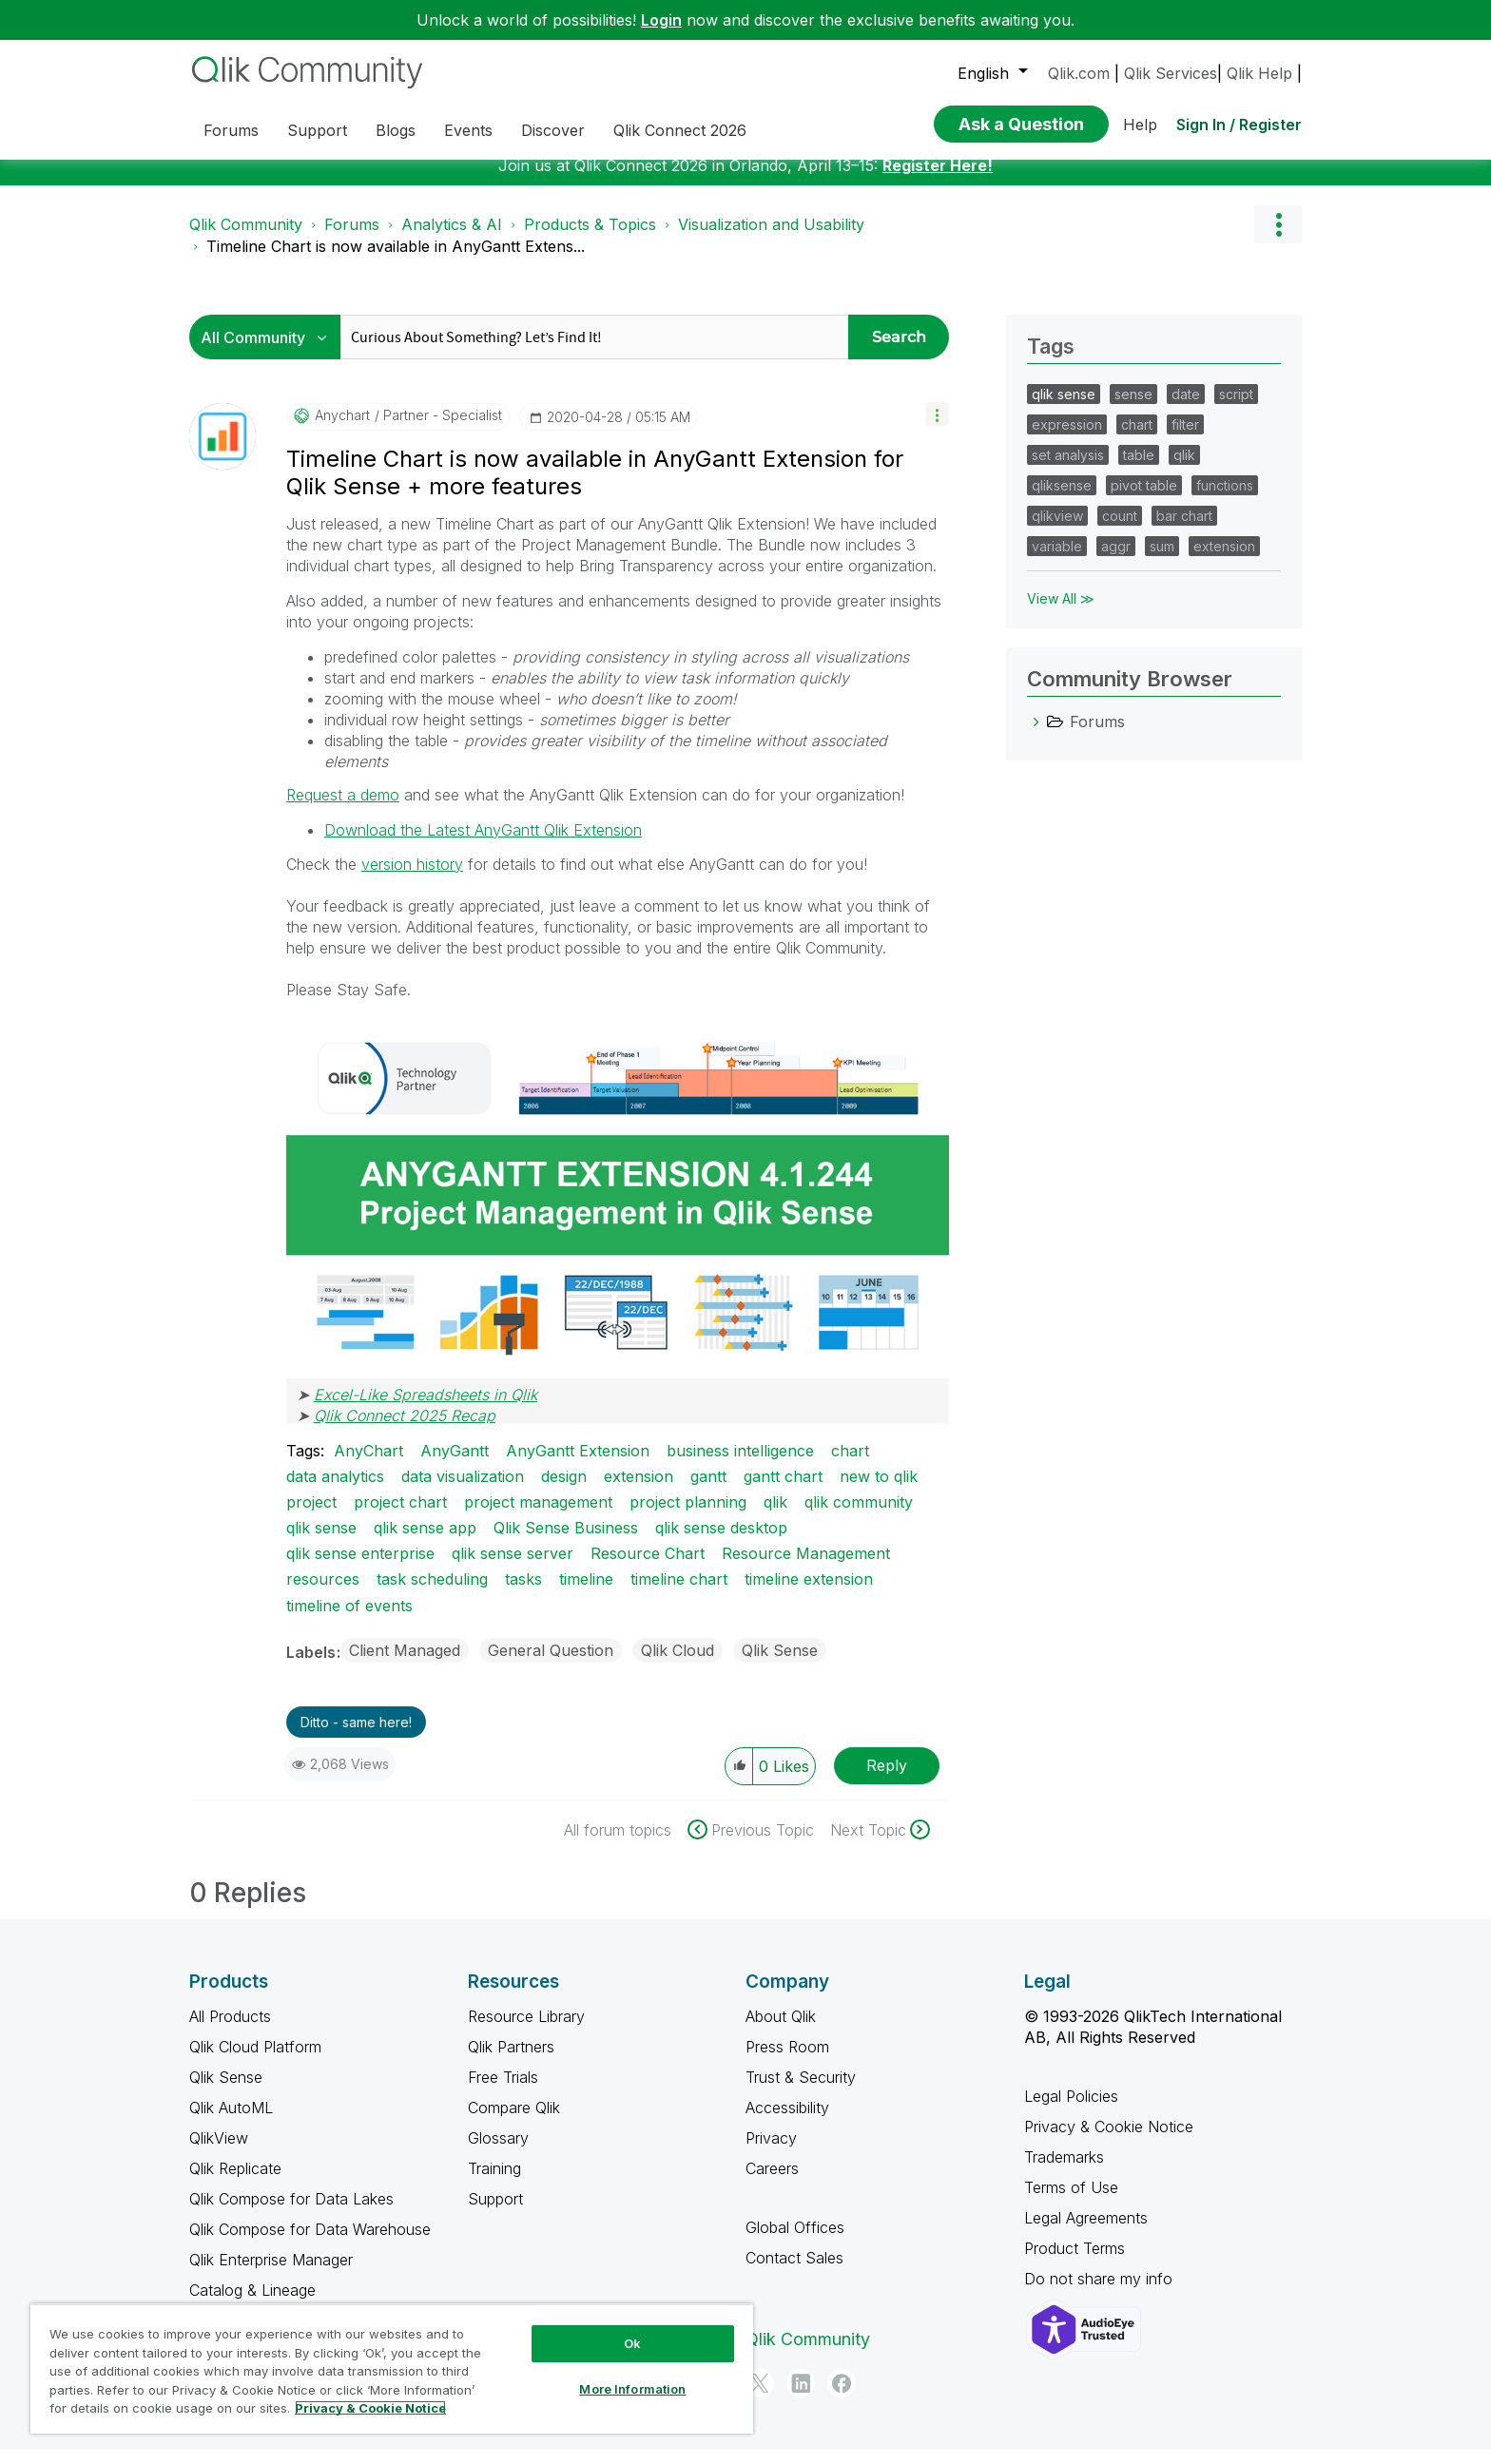 This screenshot has width=1491, height=2464. What do you see at coordinates (349, 1619) in the screenshot?
I see `timeline of events` at bounding box center [349, 1619].